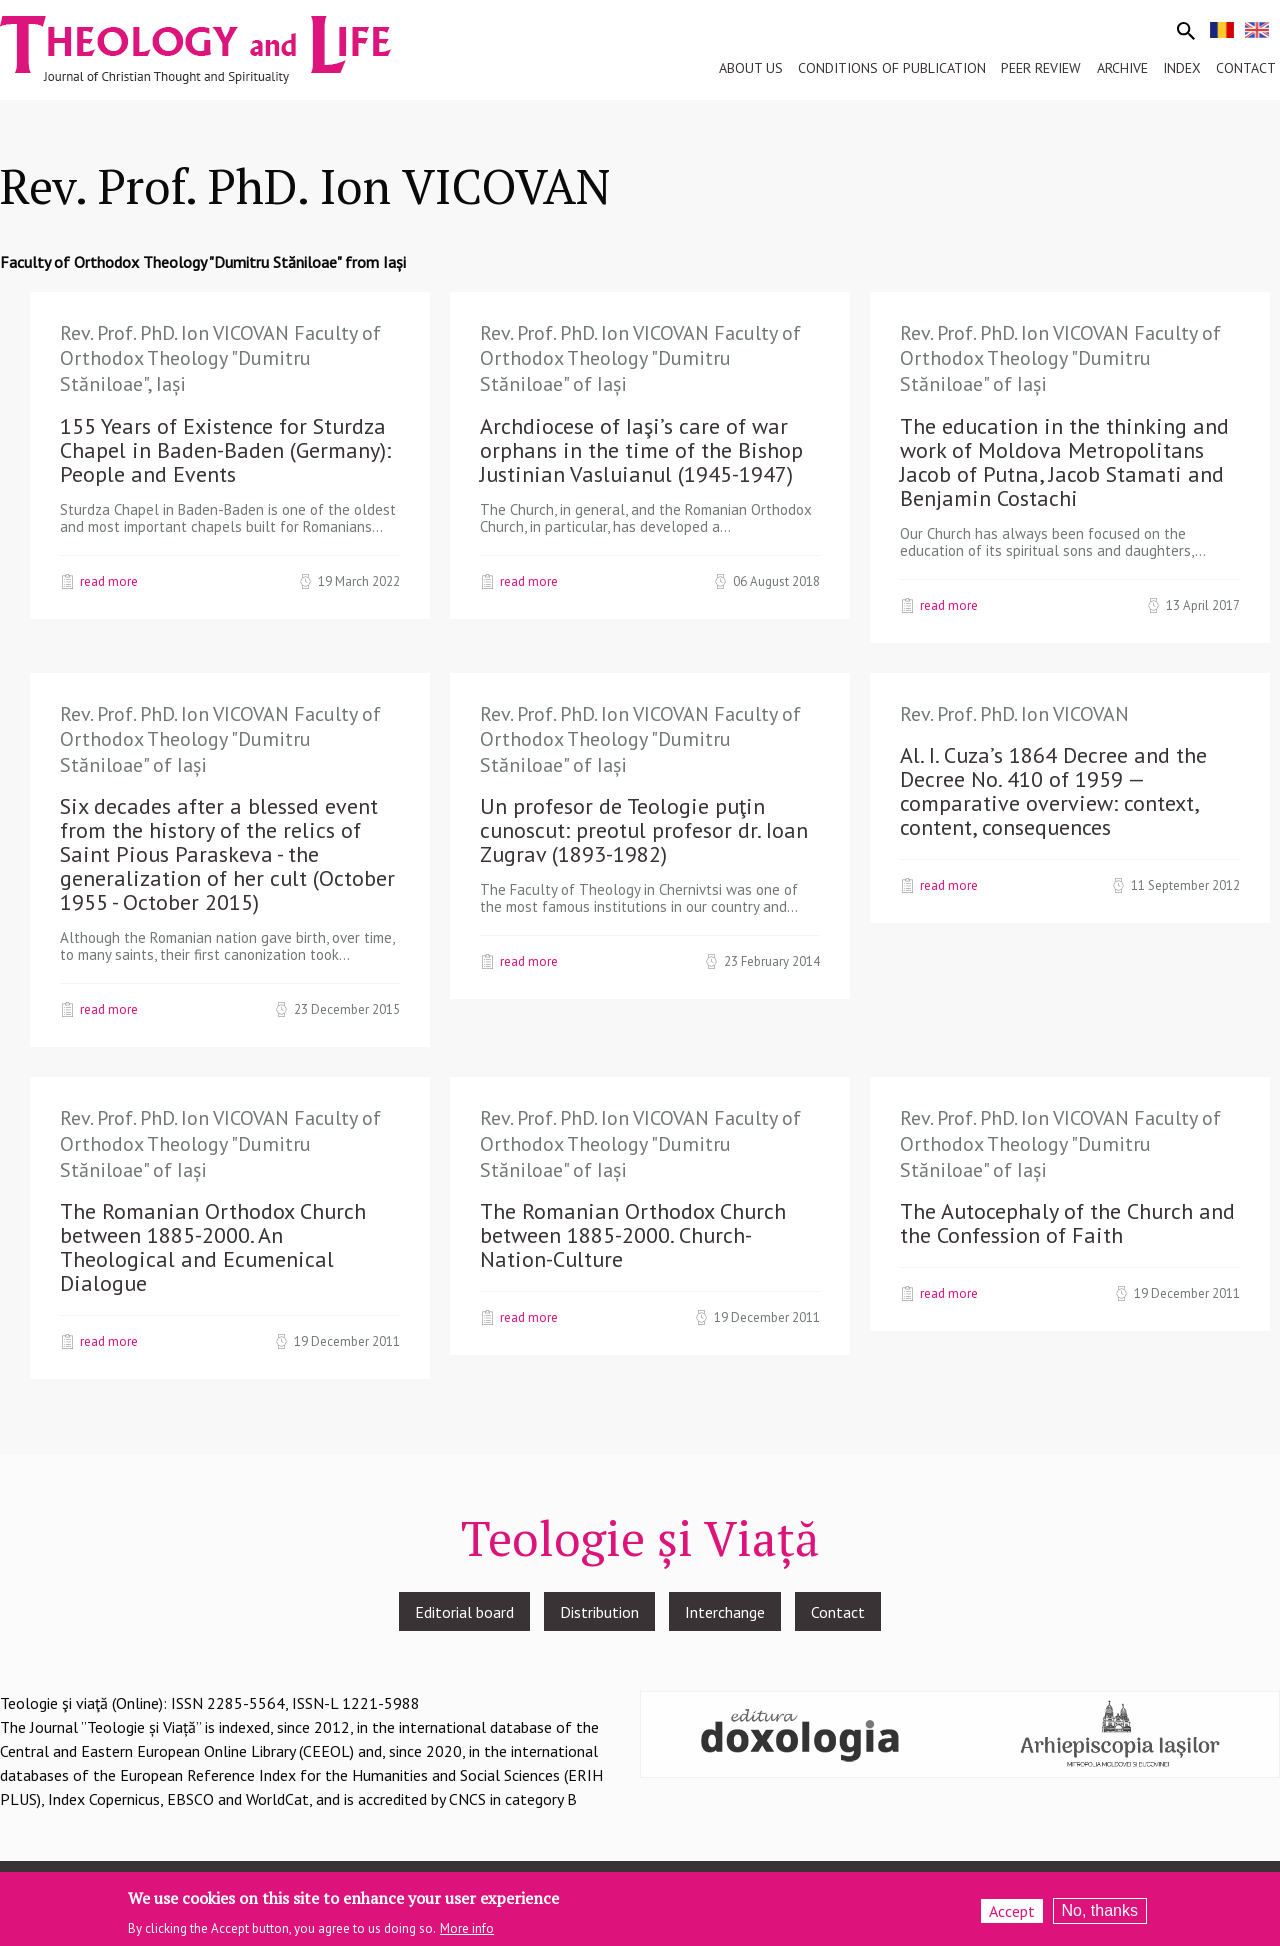 Image resolution: width=1280 pixels, height=1946 pixels. I want to click on Contact, so click(838, 1612).